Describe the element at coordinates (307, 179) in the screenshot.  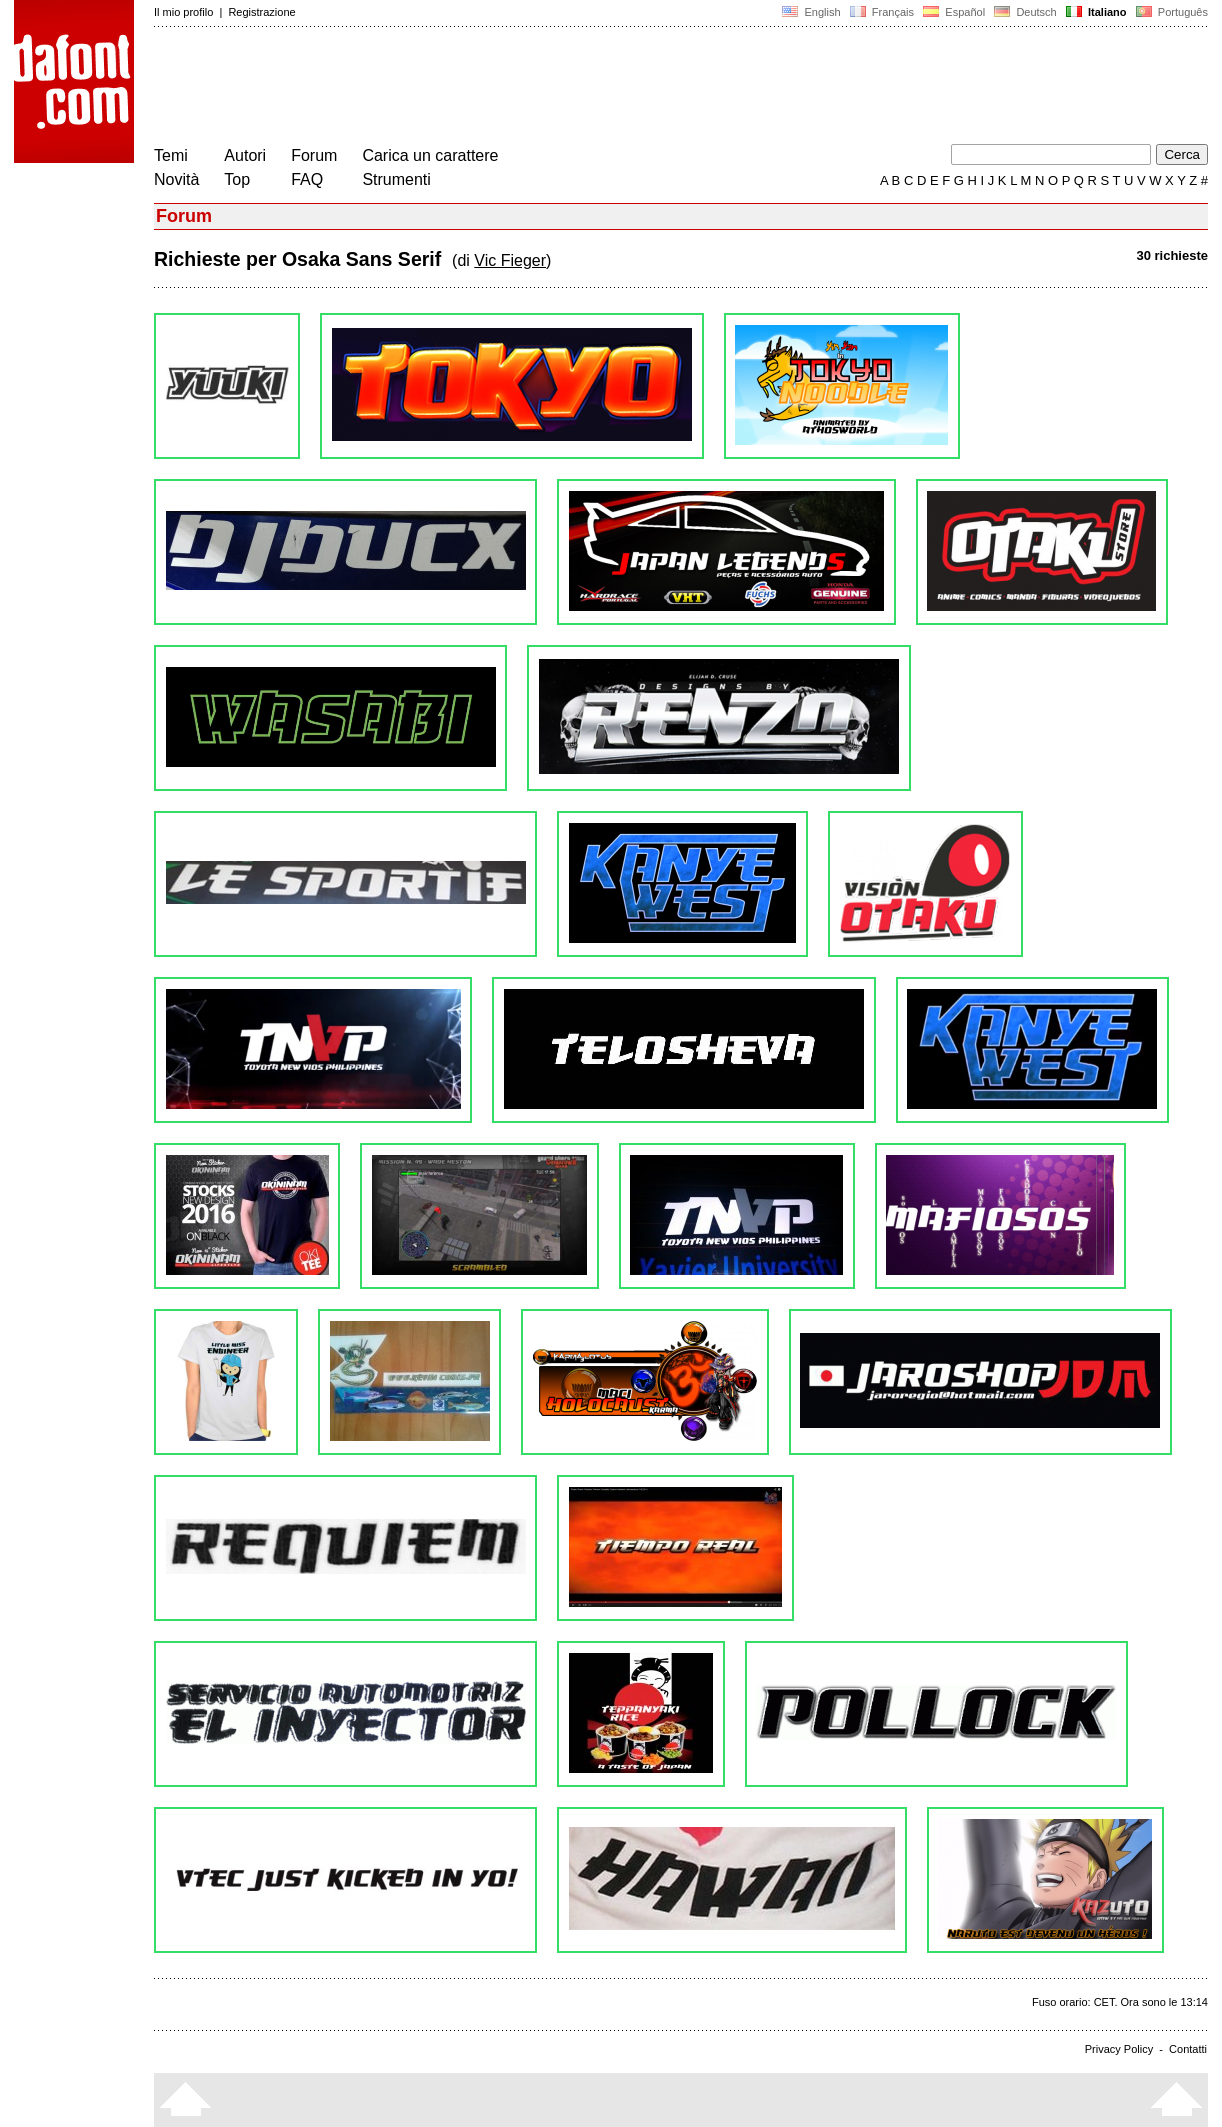
I see `FAQ` at that location.